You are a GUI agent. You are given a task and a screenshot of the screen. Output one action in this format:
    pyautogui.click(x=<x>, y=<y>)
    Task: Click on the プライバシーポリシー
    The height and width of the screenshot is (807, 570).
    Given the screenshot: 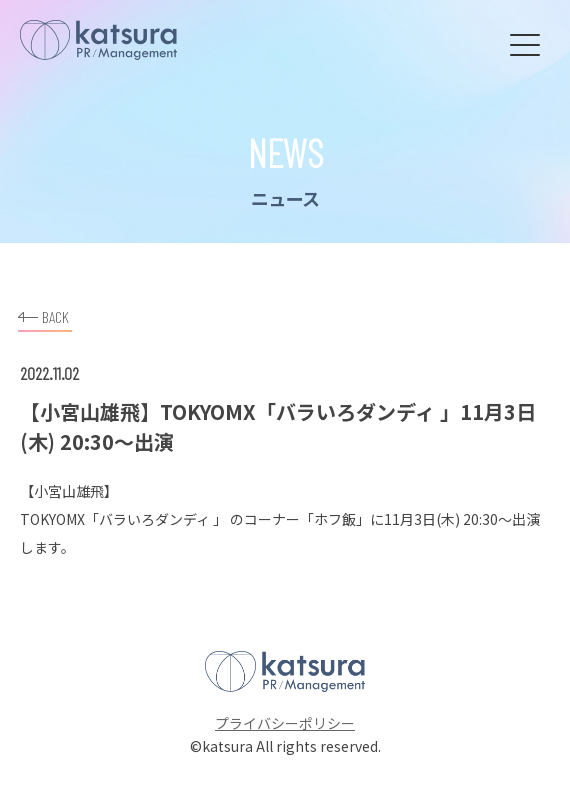 What is the action you would take?
    pyautogui.click(x=285, y=723)
    